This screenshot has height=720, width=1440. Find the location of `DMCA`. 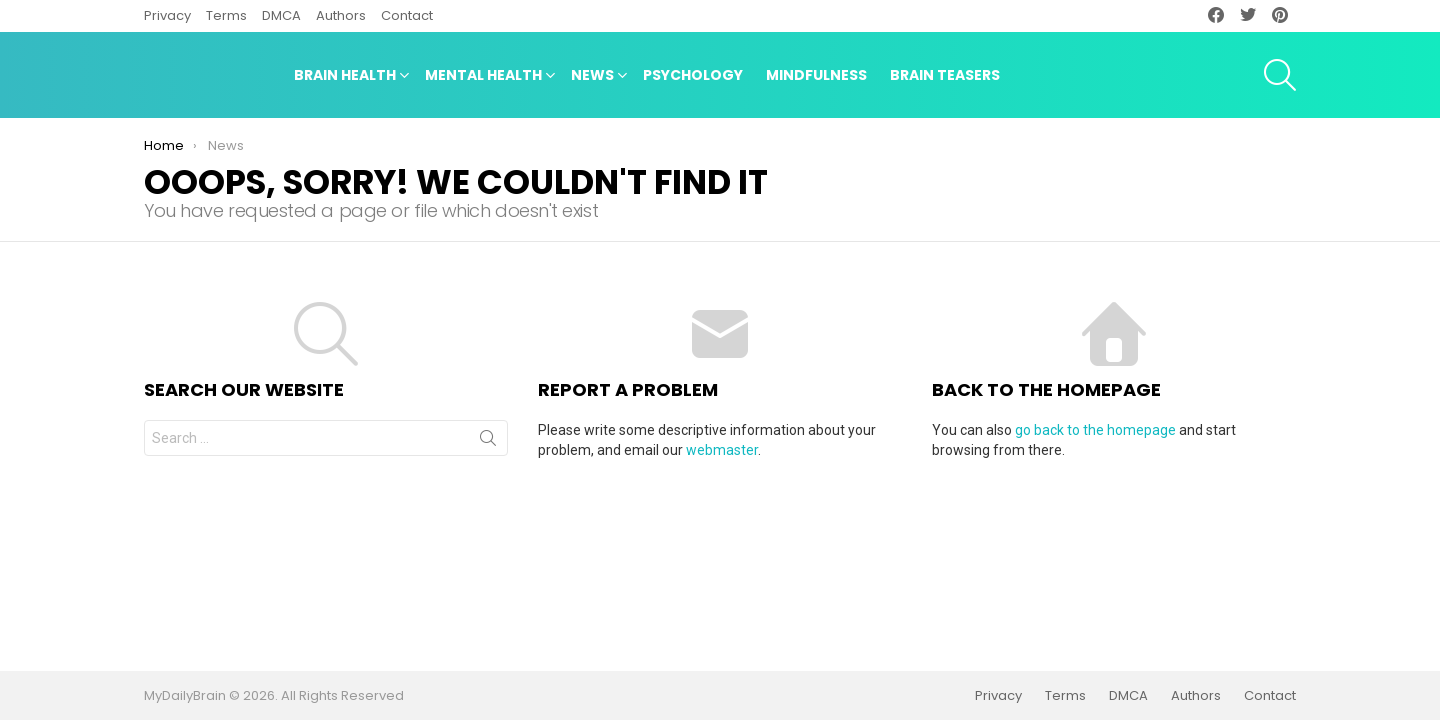

DMCA is located at coordinates (281, 15).